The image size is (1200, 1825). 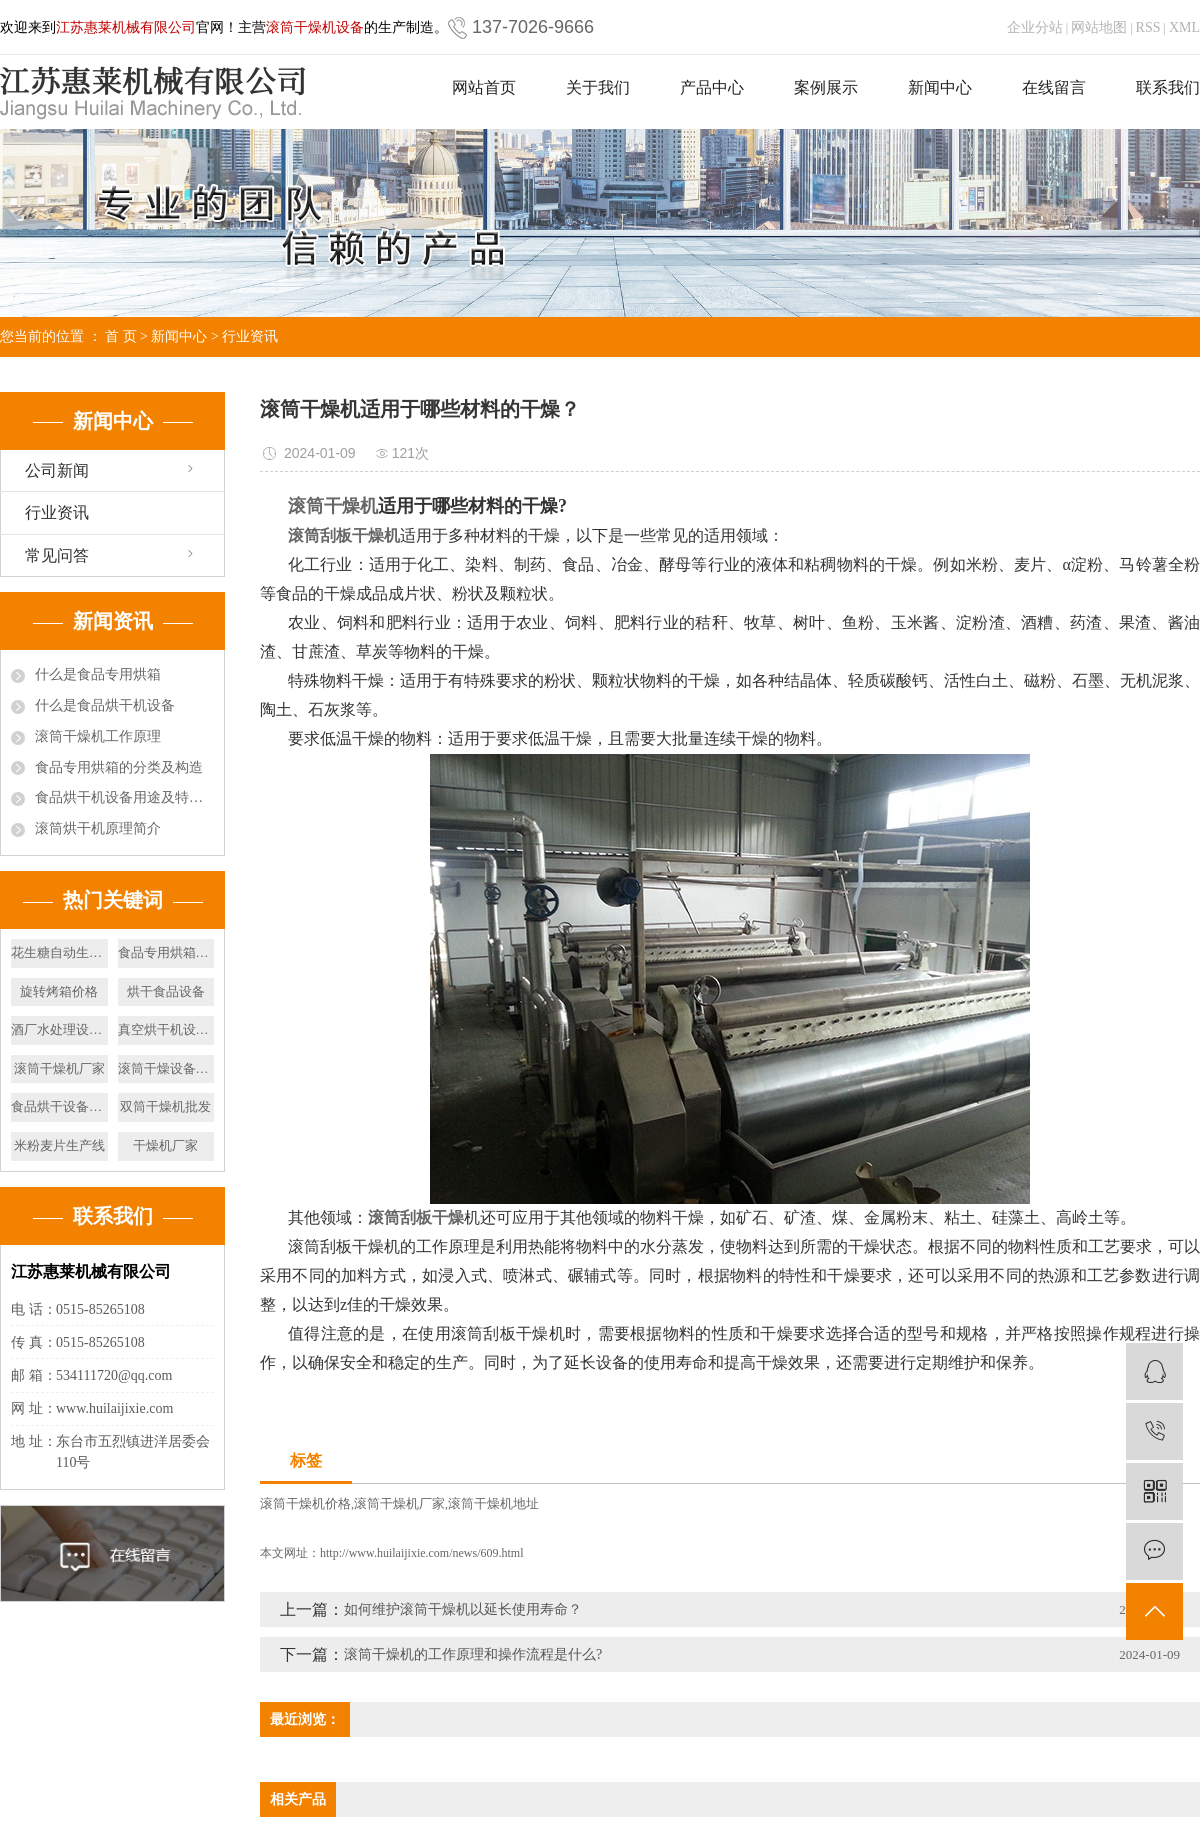 I want to click on 酒厂水处理设备厂家, so click(x=59, y=1029).